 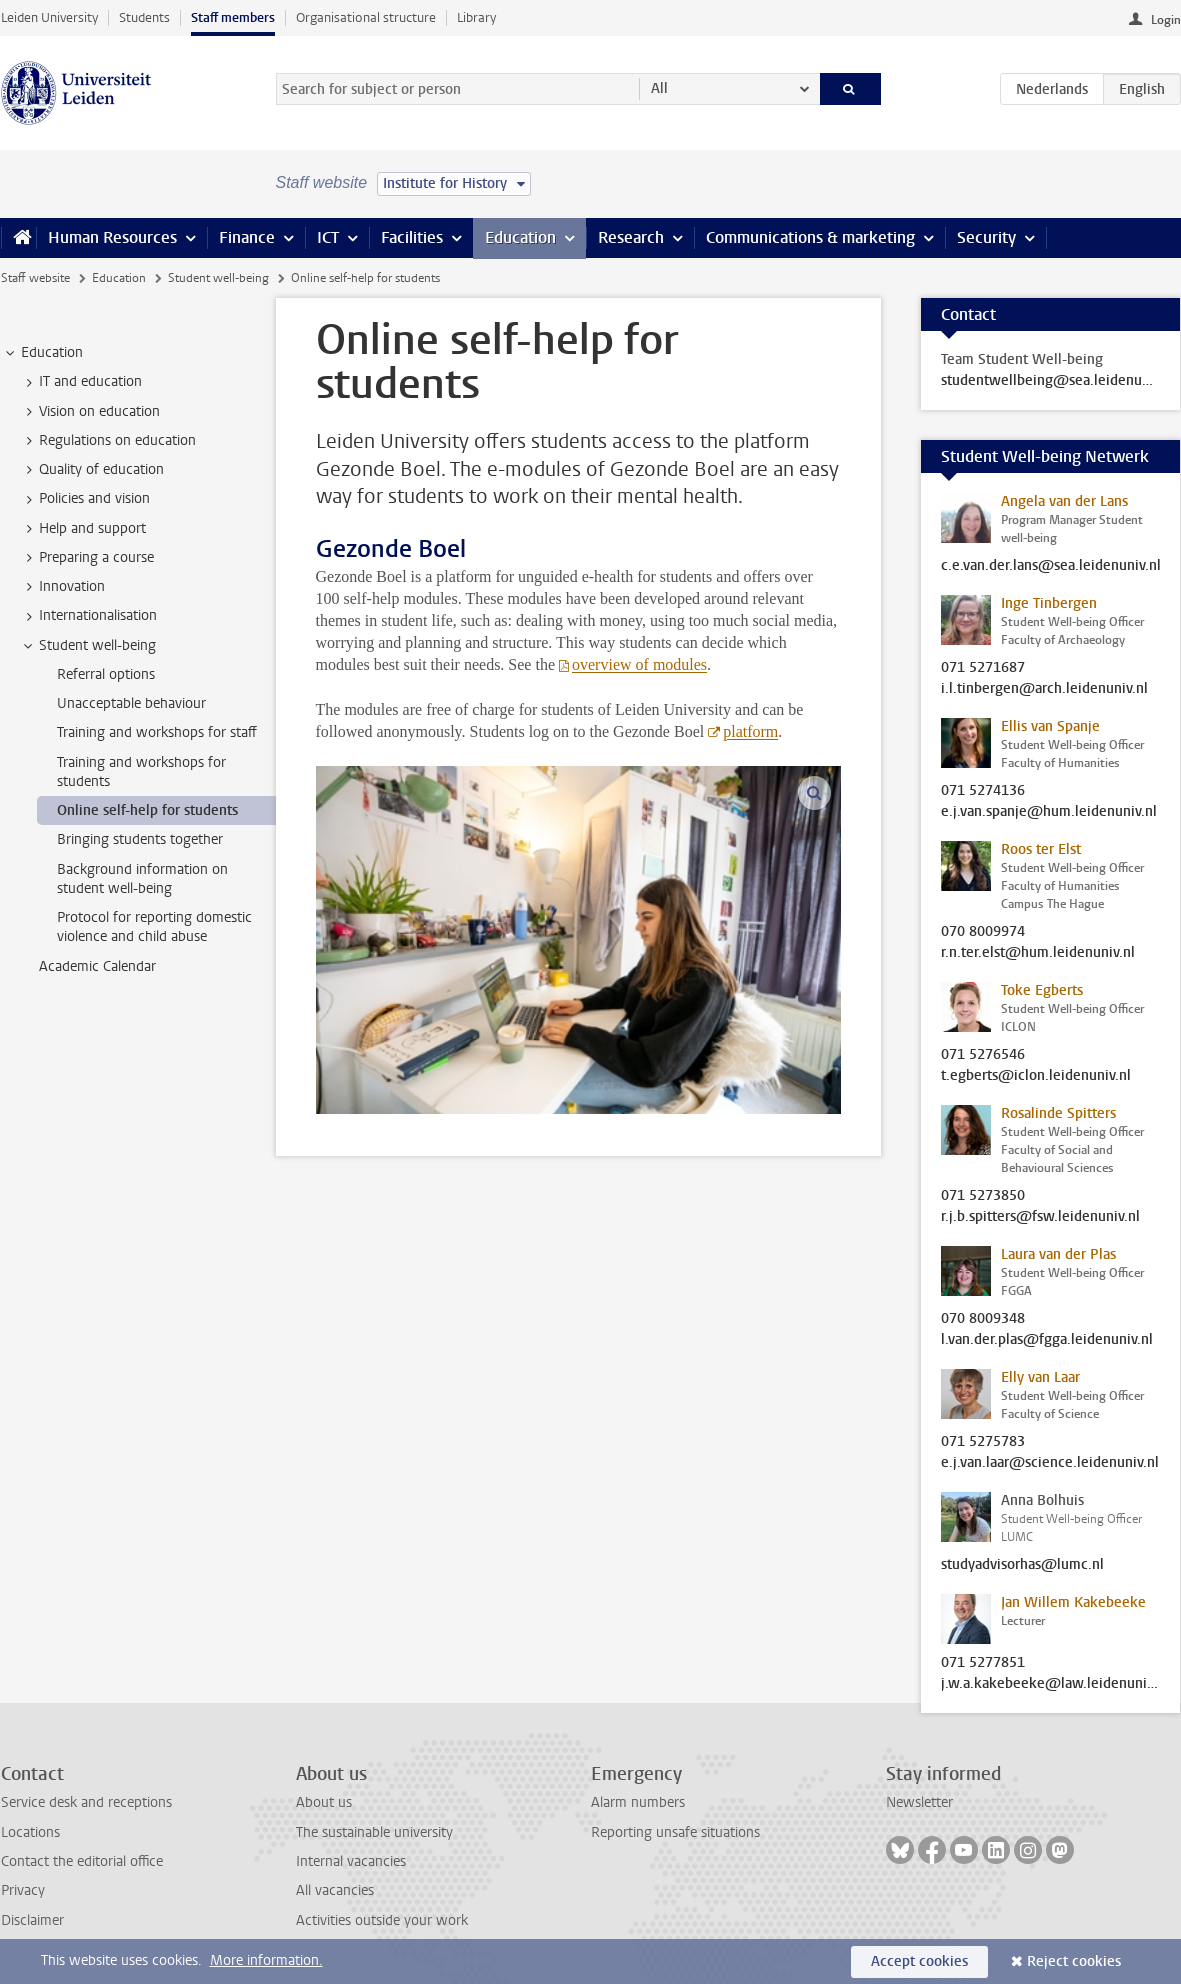 I want to click on Quality of education [treeitem], so click(x=92, y=470).